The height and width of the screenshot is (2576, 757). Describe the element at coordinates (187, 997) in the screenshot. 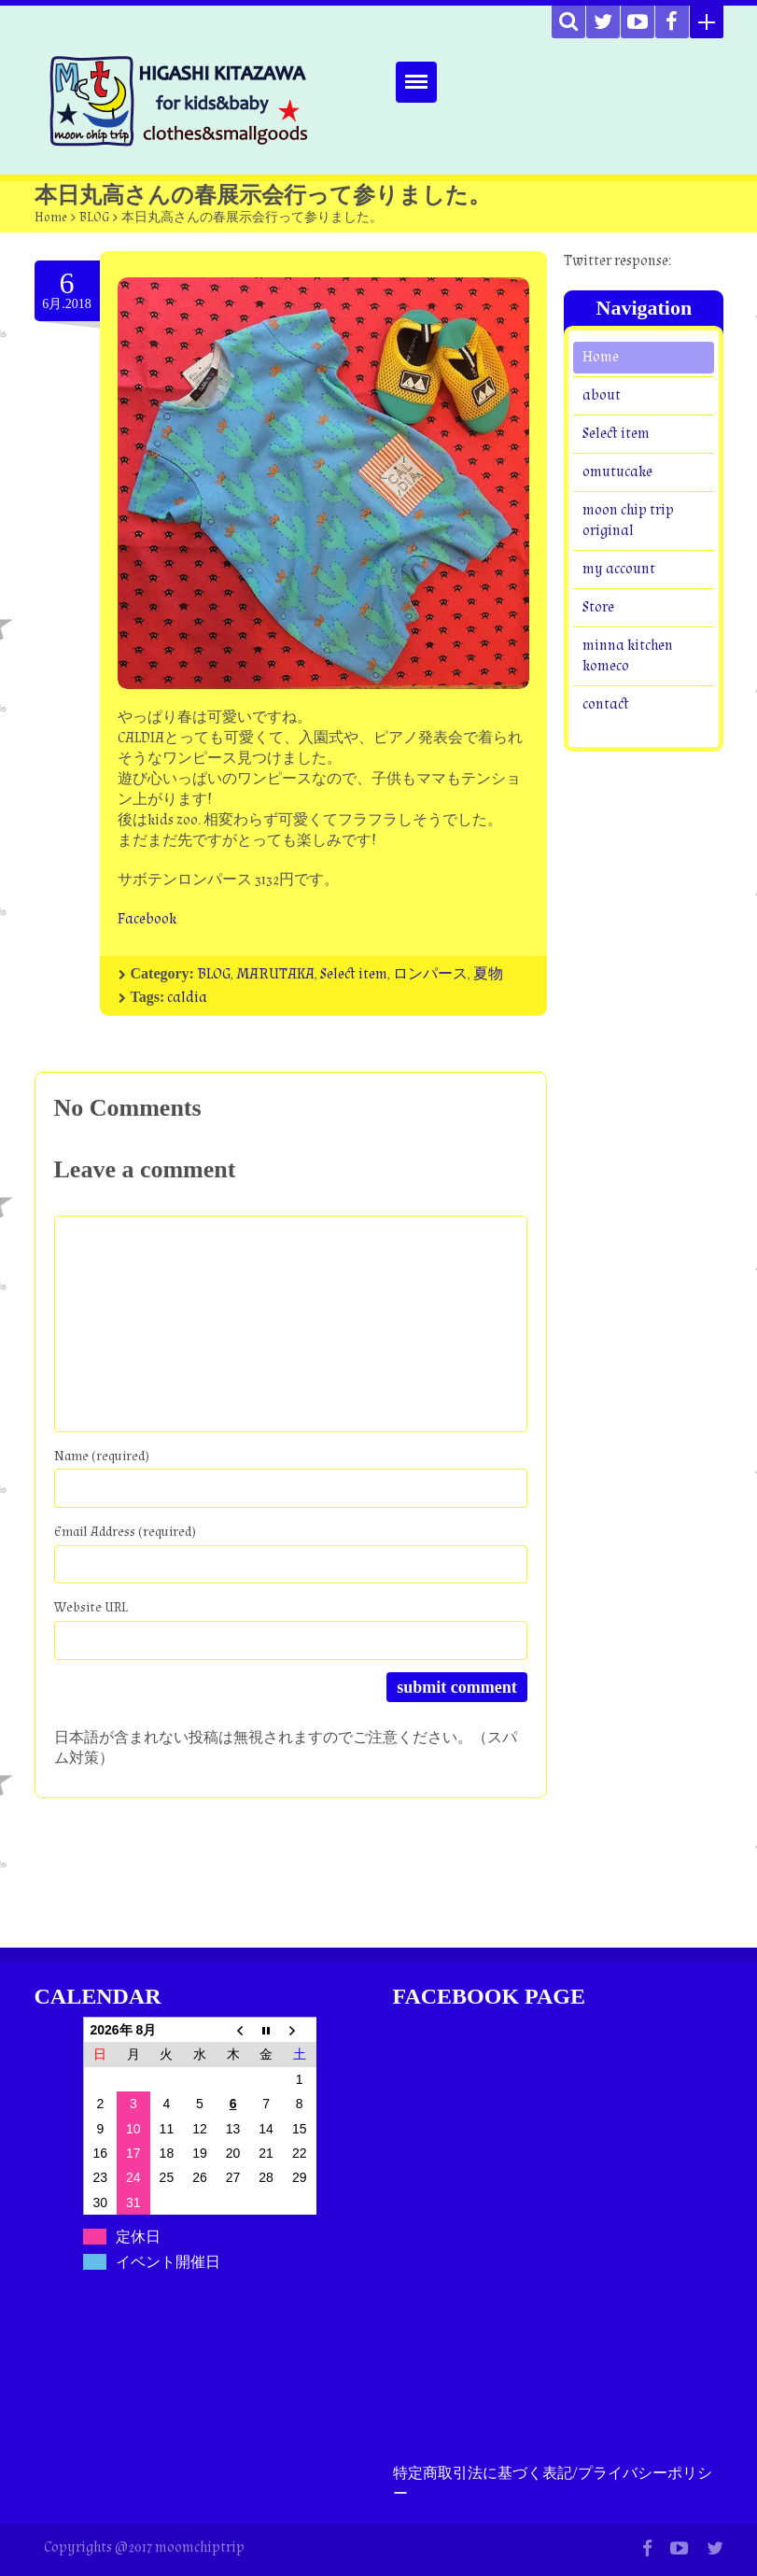

I see `caldia` at that location.